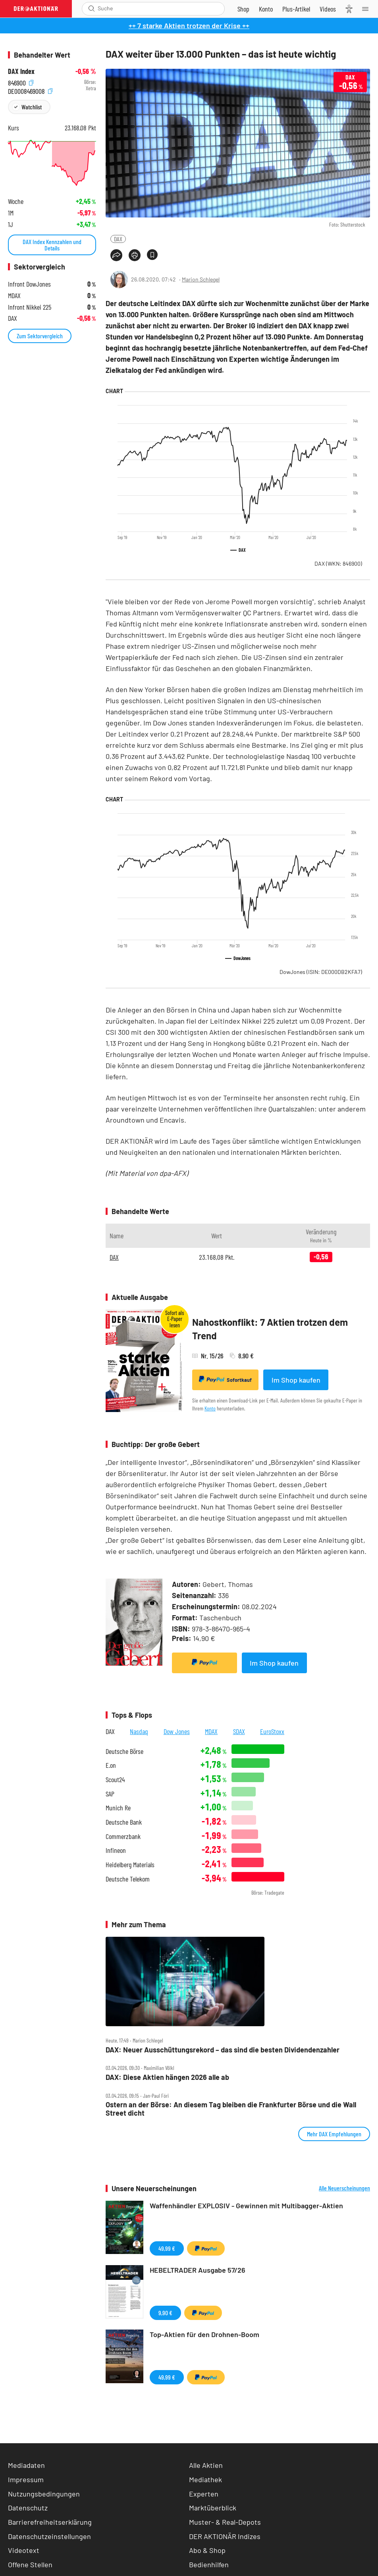 Image resolution: width=378 pixels, height=2576 pixels. I want to click on Commerzbank, so click(123, 1836).